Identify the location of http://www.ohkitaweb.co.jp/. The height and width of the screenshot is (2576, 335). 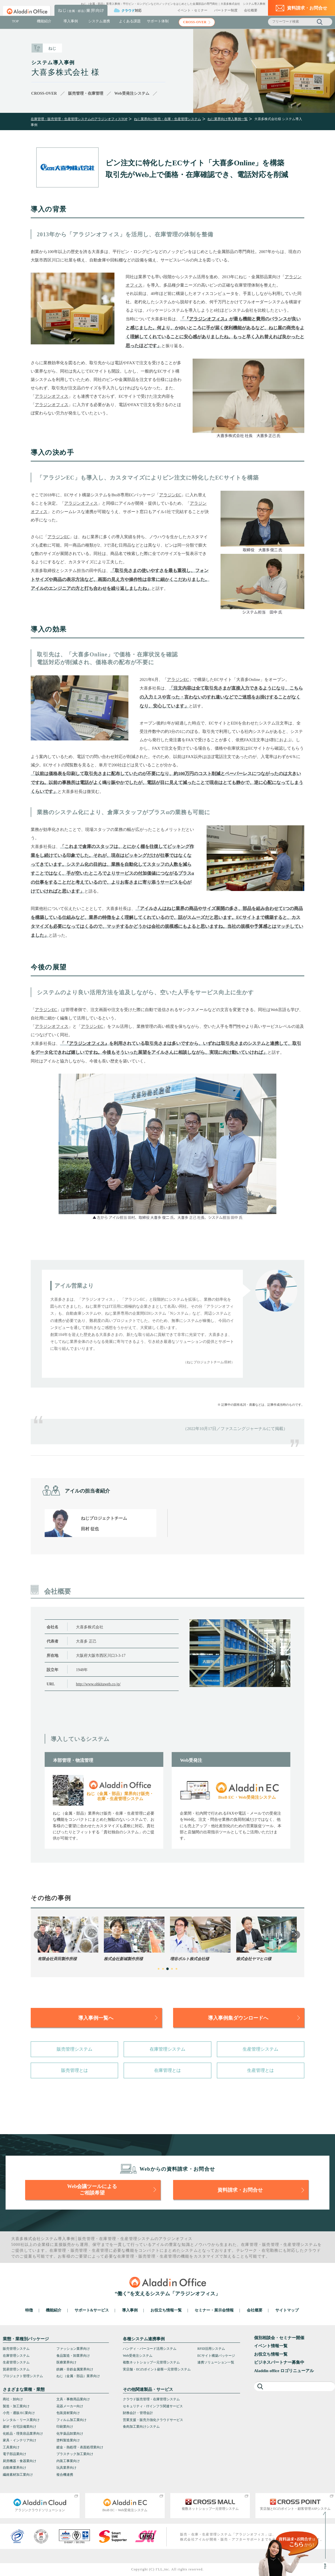
(98, 1684).